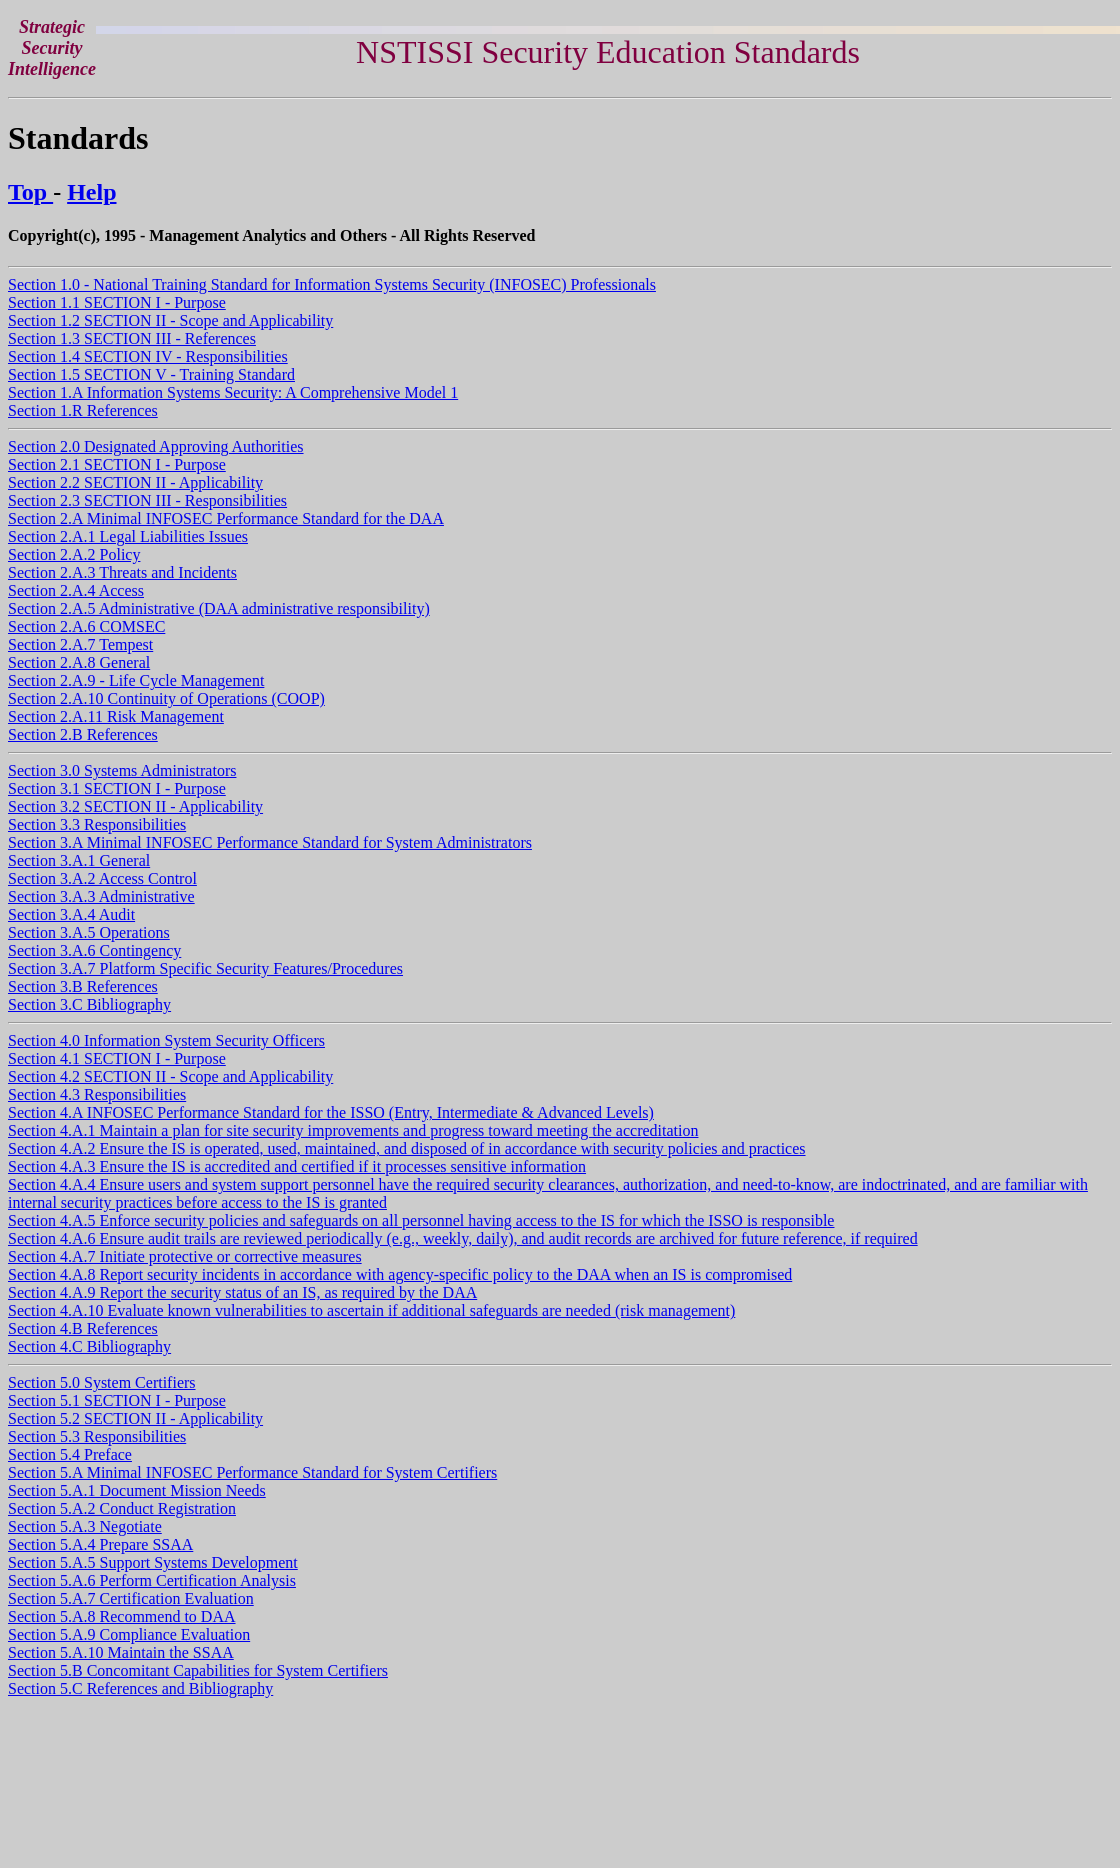 The image size is (1120, 1868). Describe the element at coordinates (151, 374) in the screenshot. I see `Section 1.5 SECTION V - Training Standard` at that location.